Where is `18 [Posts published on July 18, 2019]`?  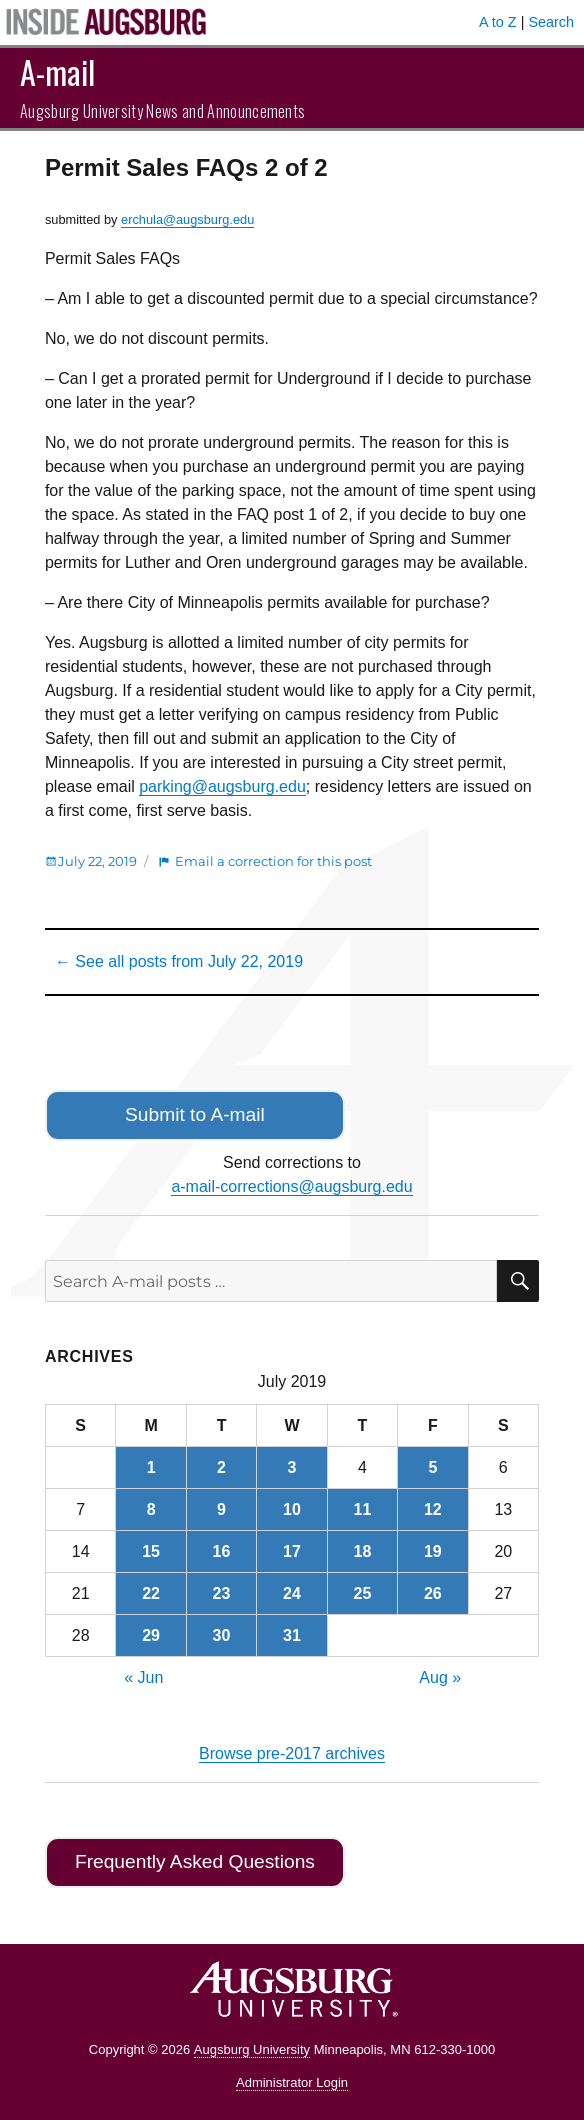 18 [Posts published on July 18, 2019] is located at coordinates (362, 1551).